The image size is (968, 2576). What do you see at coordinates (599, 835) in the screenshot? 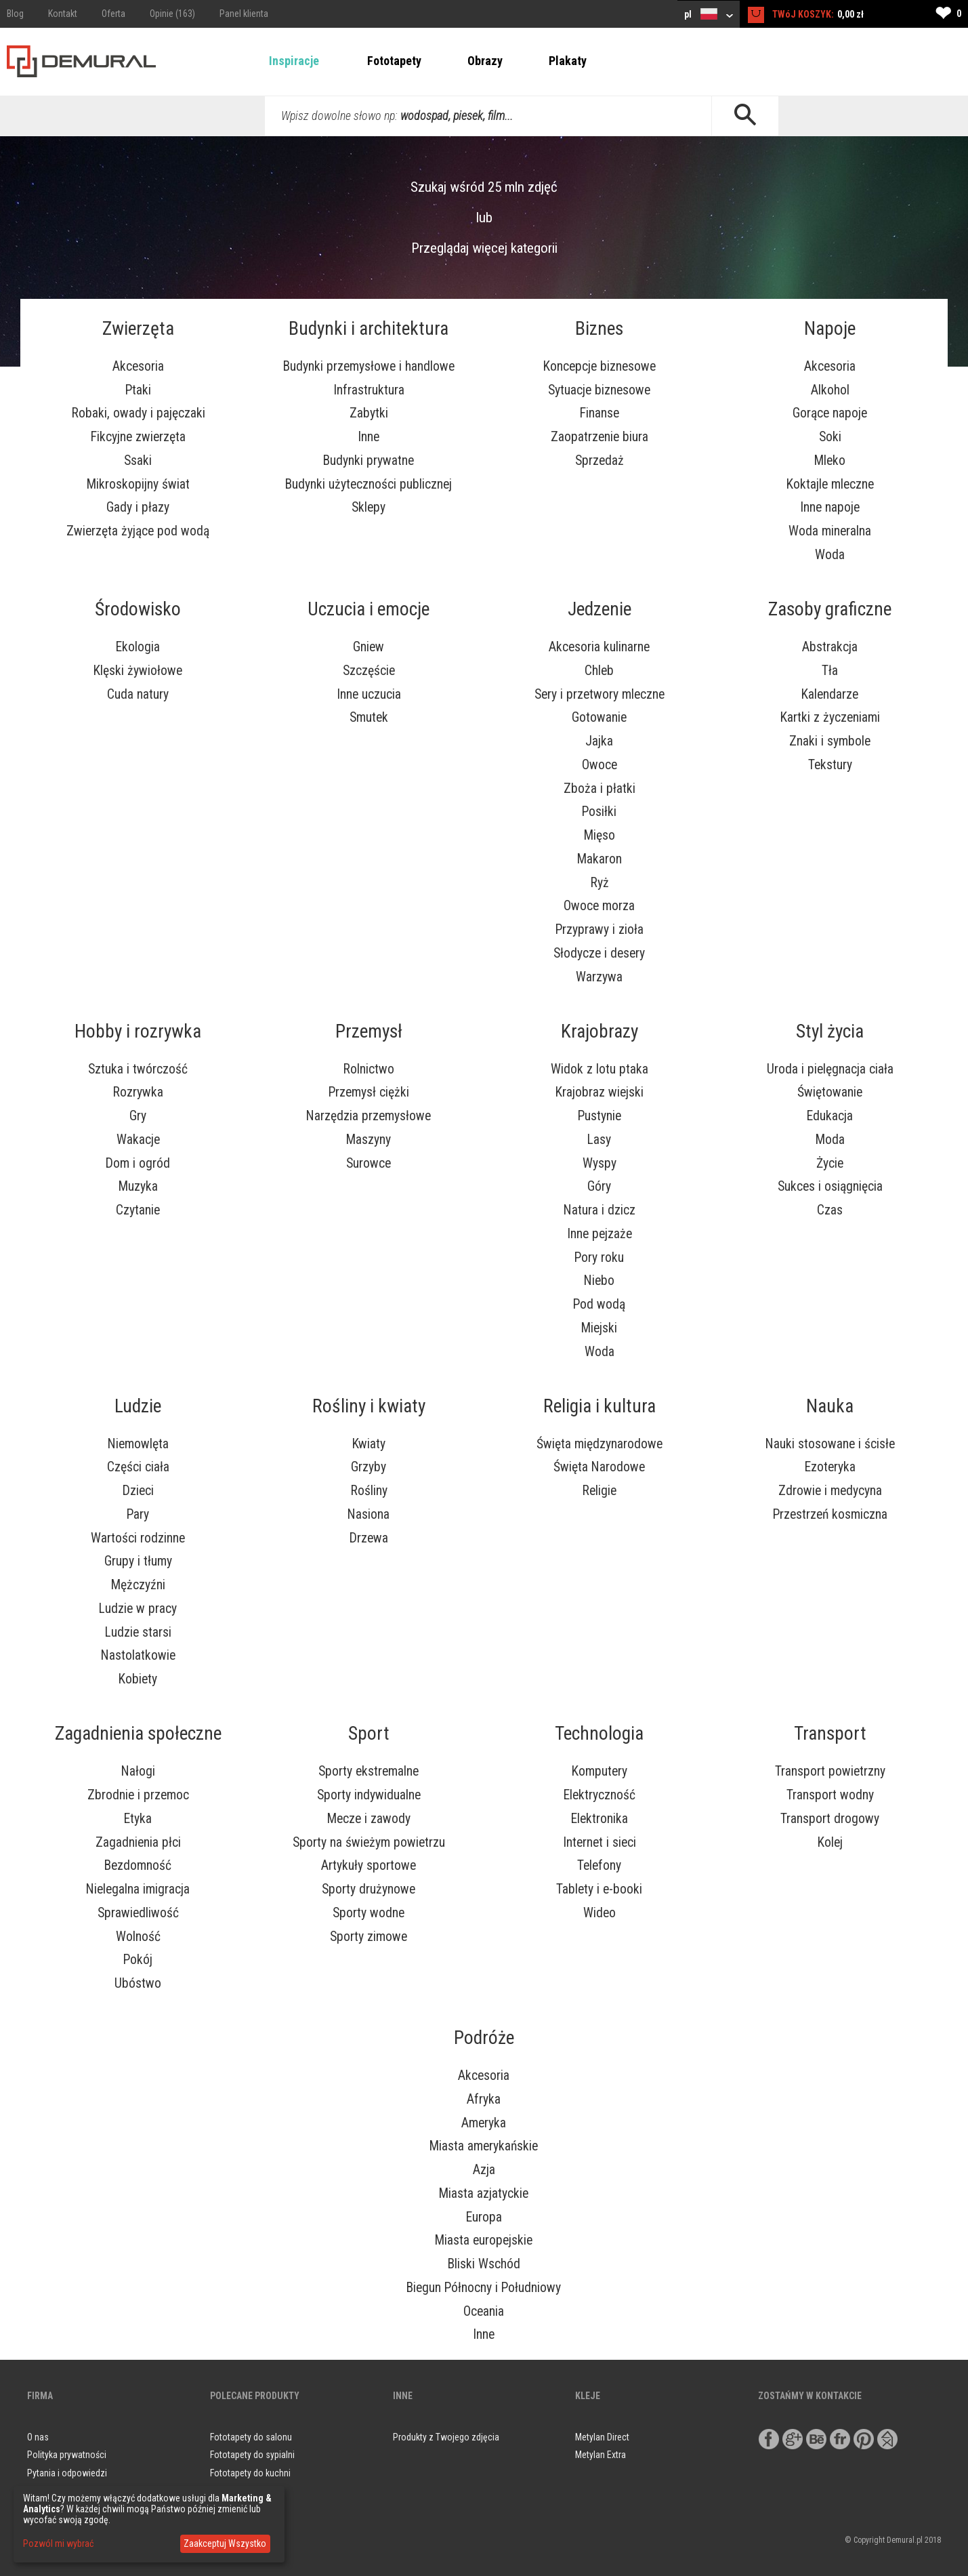
I see `Mięso` at bounding box center [599, 835].